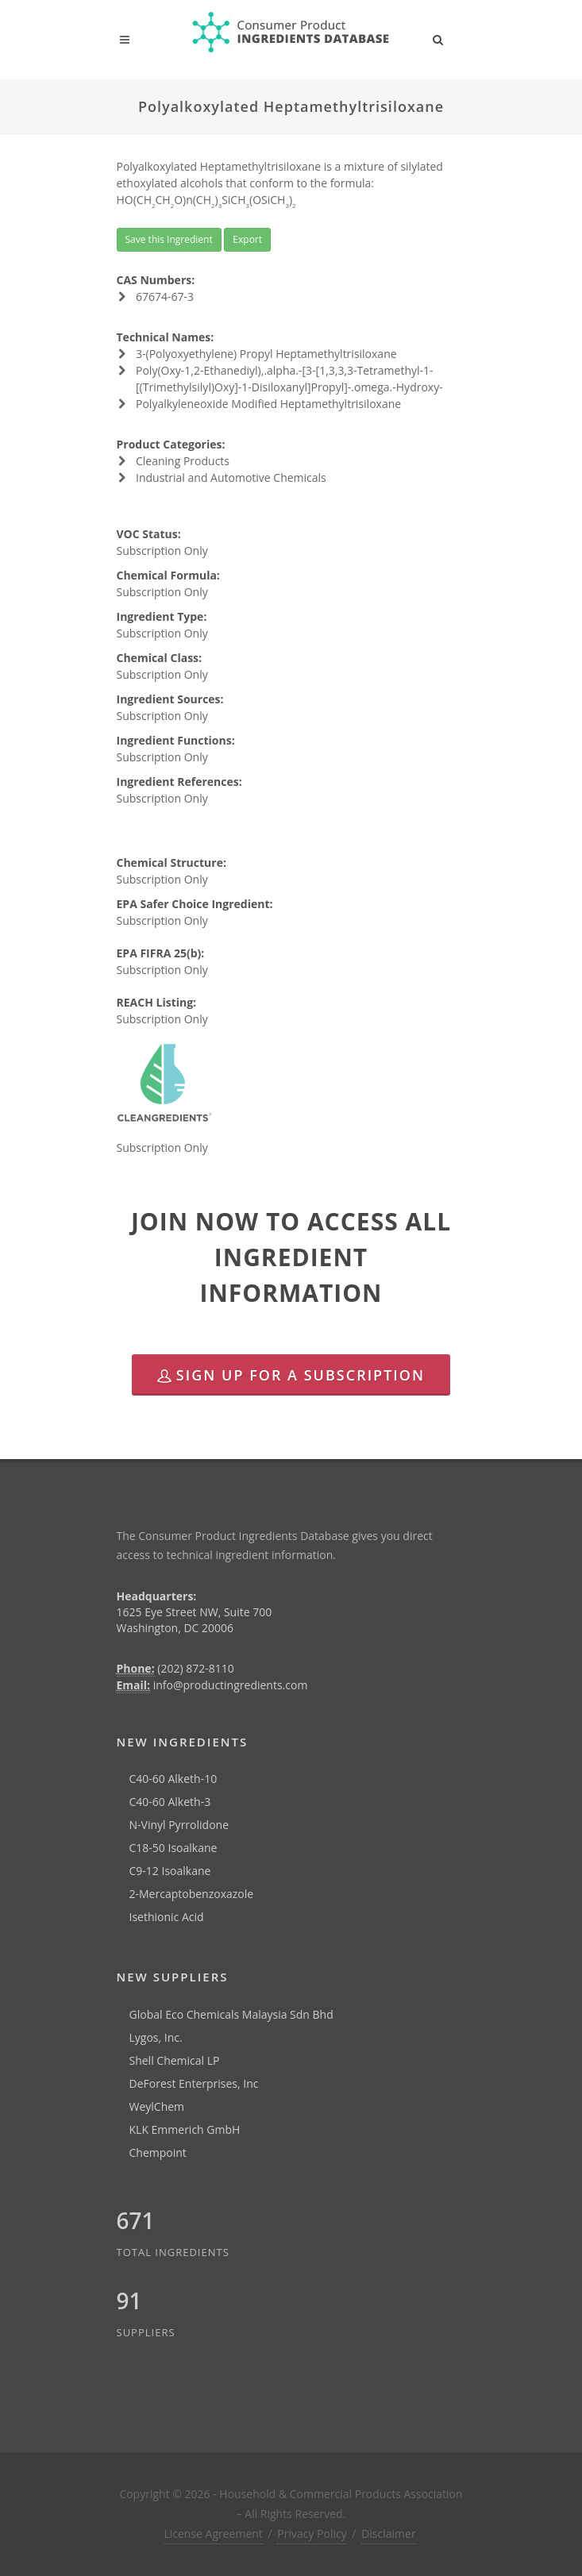 This screenshot has height=2576, width=582. Describe the element at coordinates (191, 1893) in the screenshot. I see `2-Mercaptobenzoxazole` at that location.